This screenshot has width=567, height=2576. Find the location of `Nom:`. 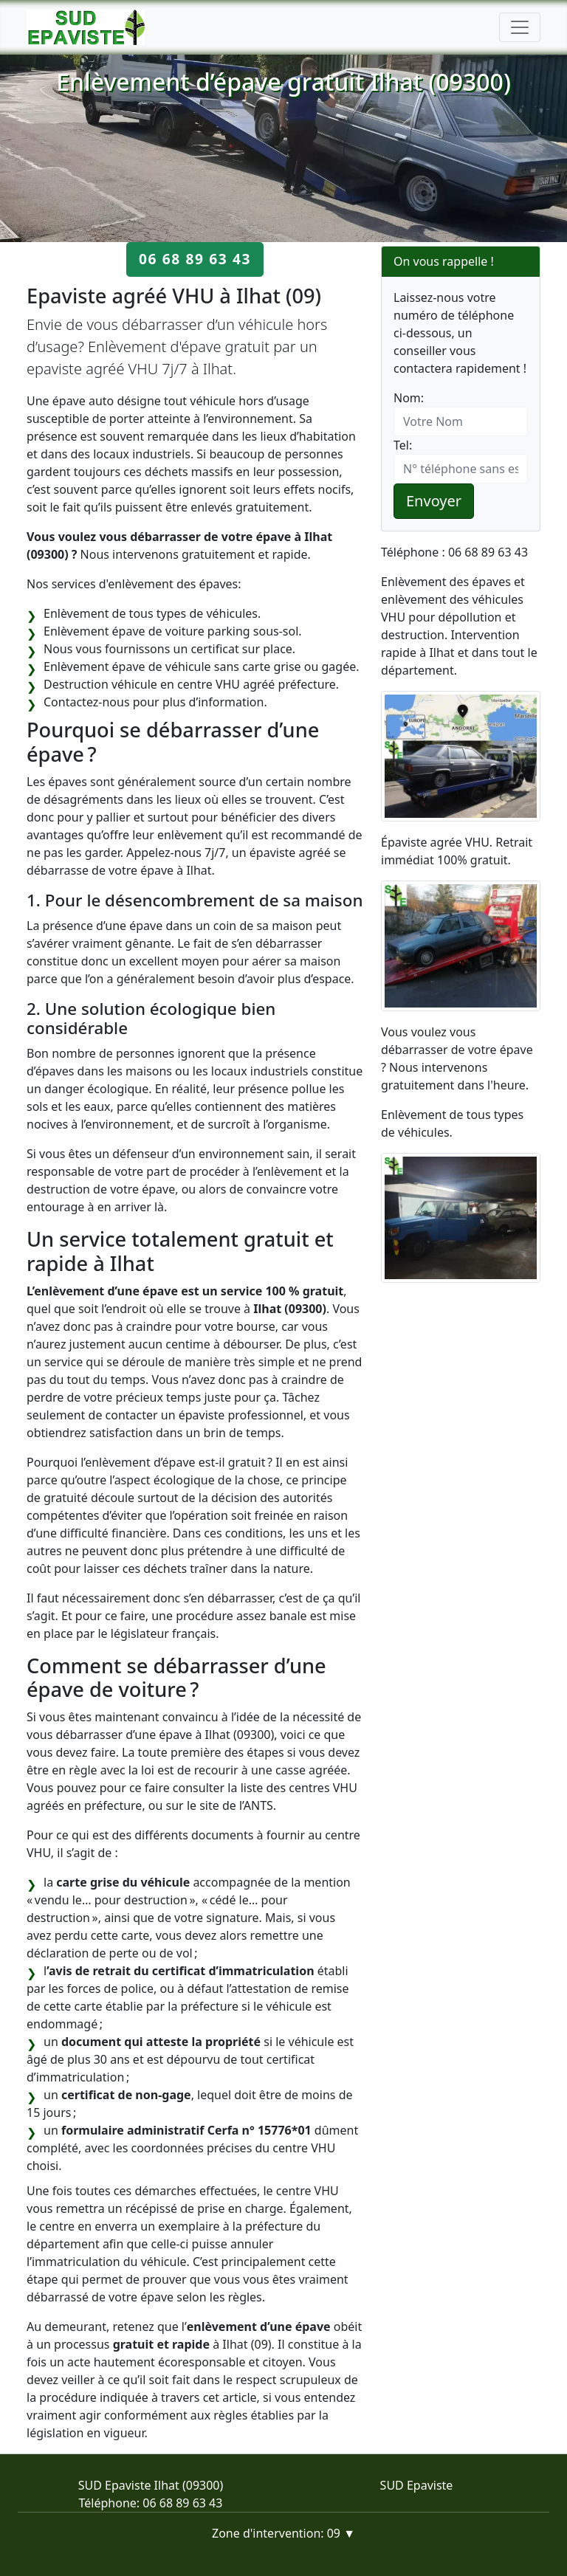

Nom: is located at coordinates (409, 398).